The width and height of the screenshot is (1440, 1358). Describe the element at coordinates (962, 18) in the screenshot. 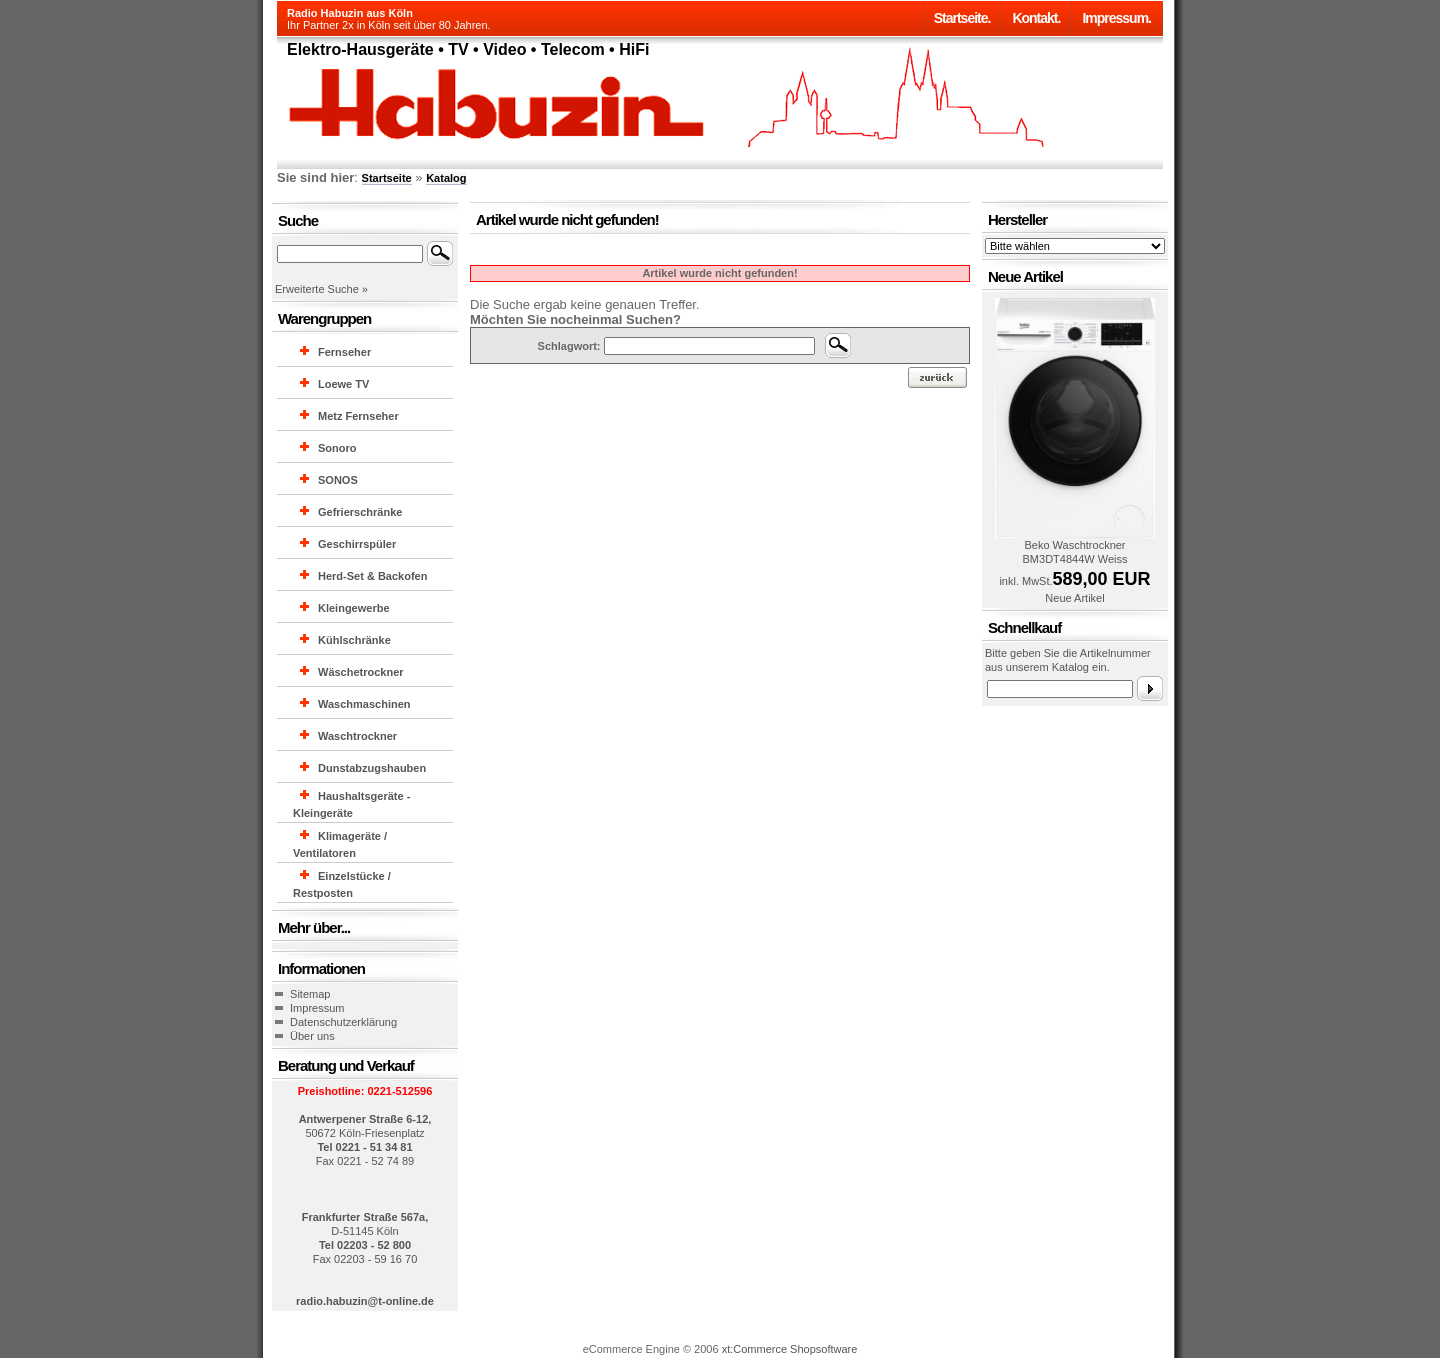

I see `Startseite.` at that location.